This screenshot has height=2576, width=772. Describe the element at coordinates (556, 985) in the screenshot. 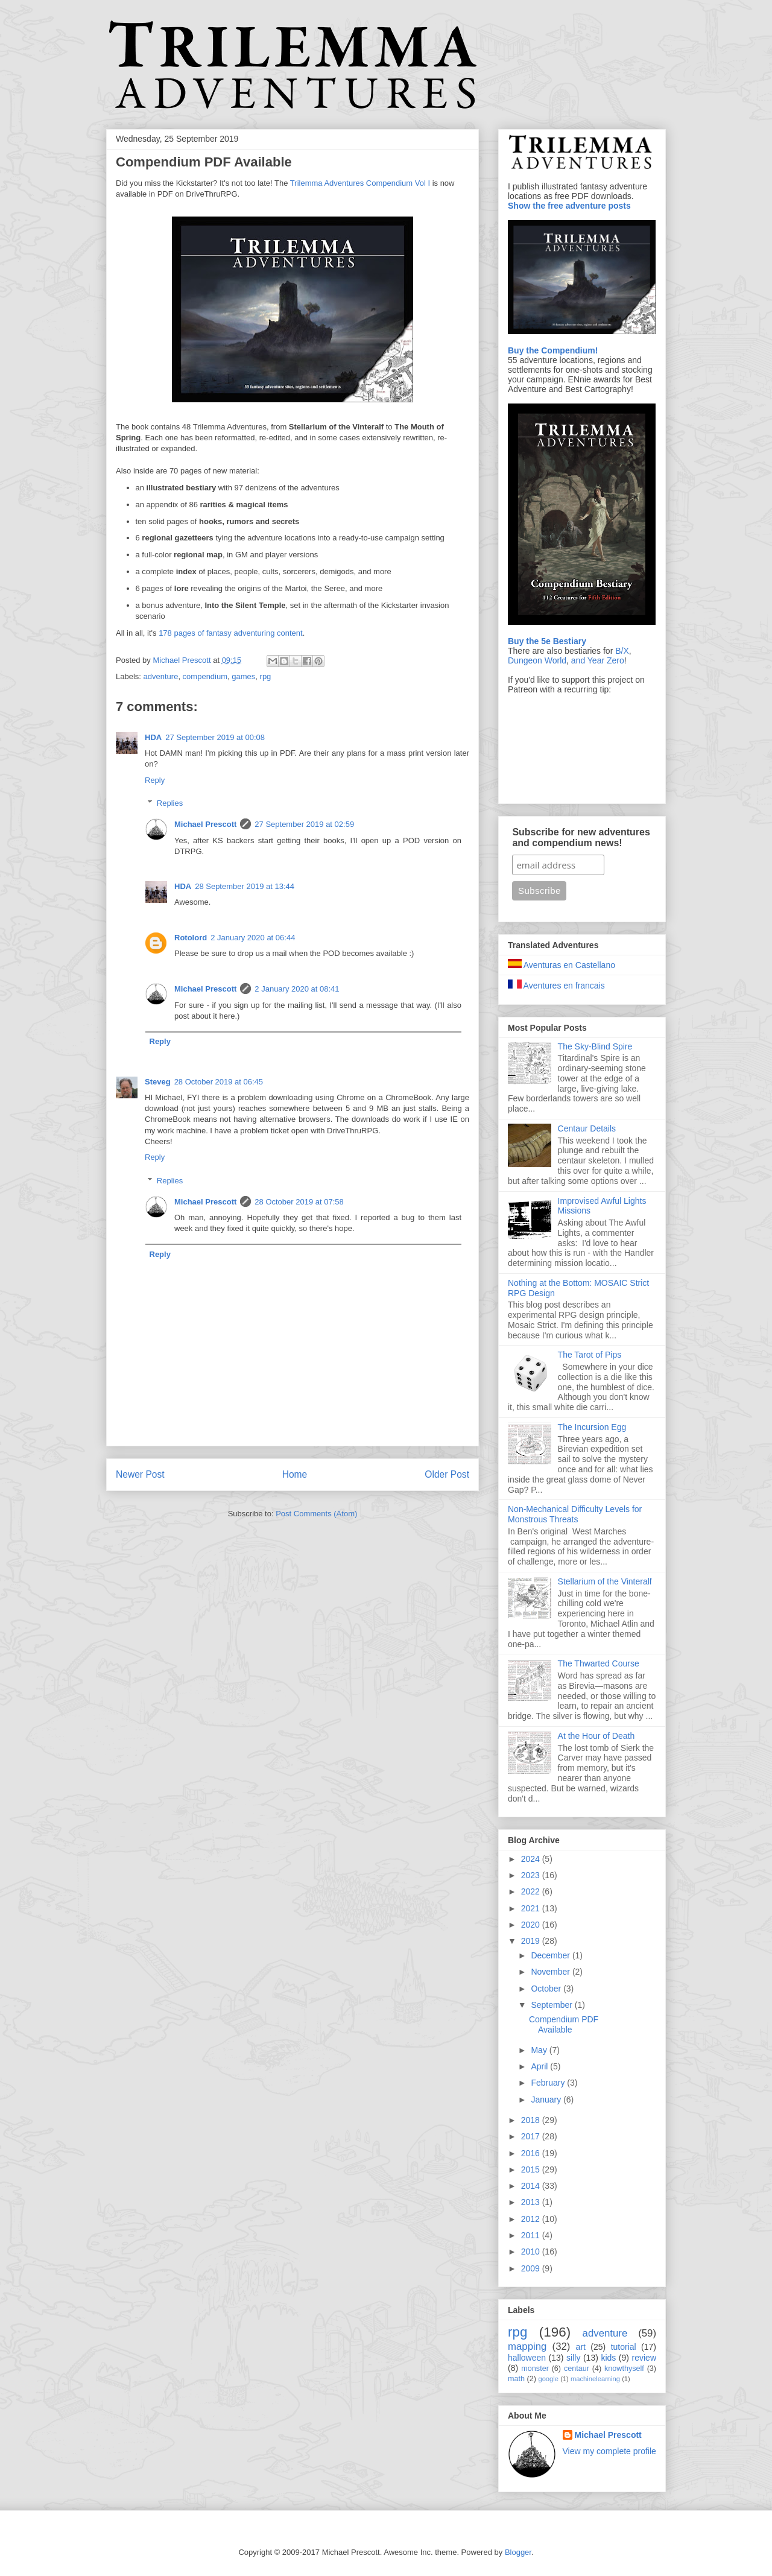

I see `Aventures en francais` at that location.